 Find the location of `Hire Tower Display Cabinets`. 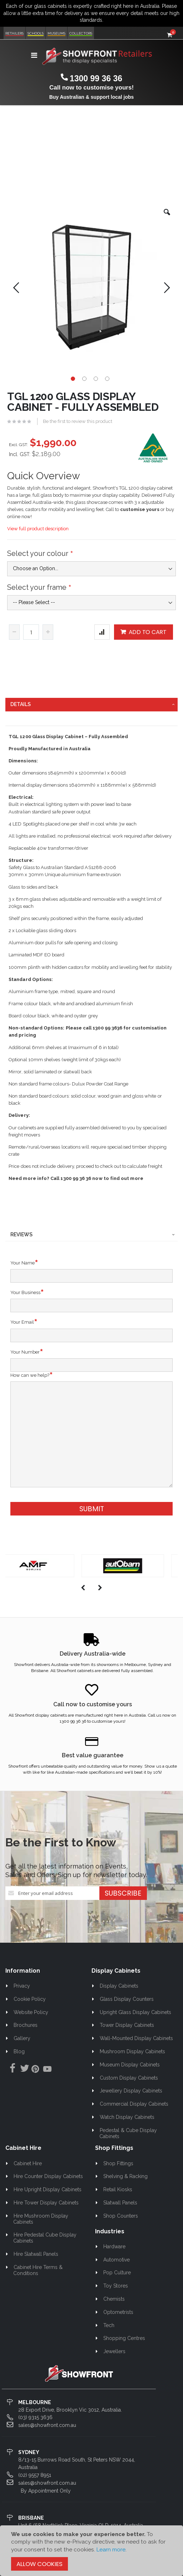

Hire Tower Display Cabinets is located at coordinates (46, 2203).